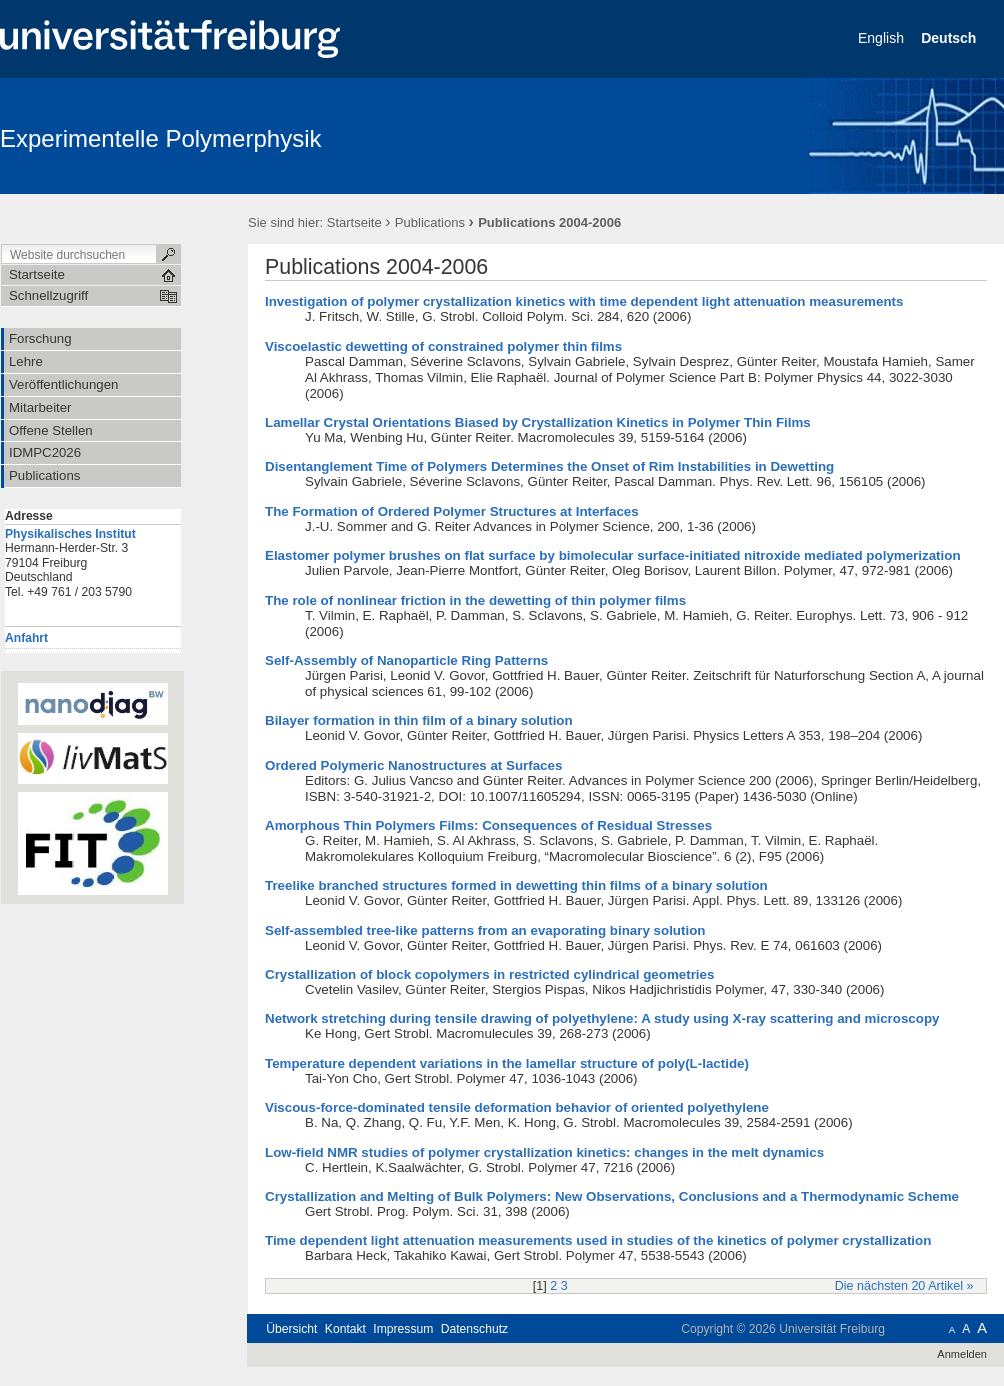 The image size is (1004, 1386). I want to click on Self-Assembly of Nanoparticle Ring Patterns, so click(406, 660).